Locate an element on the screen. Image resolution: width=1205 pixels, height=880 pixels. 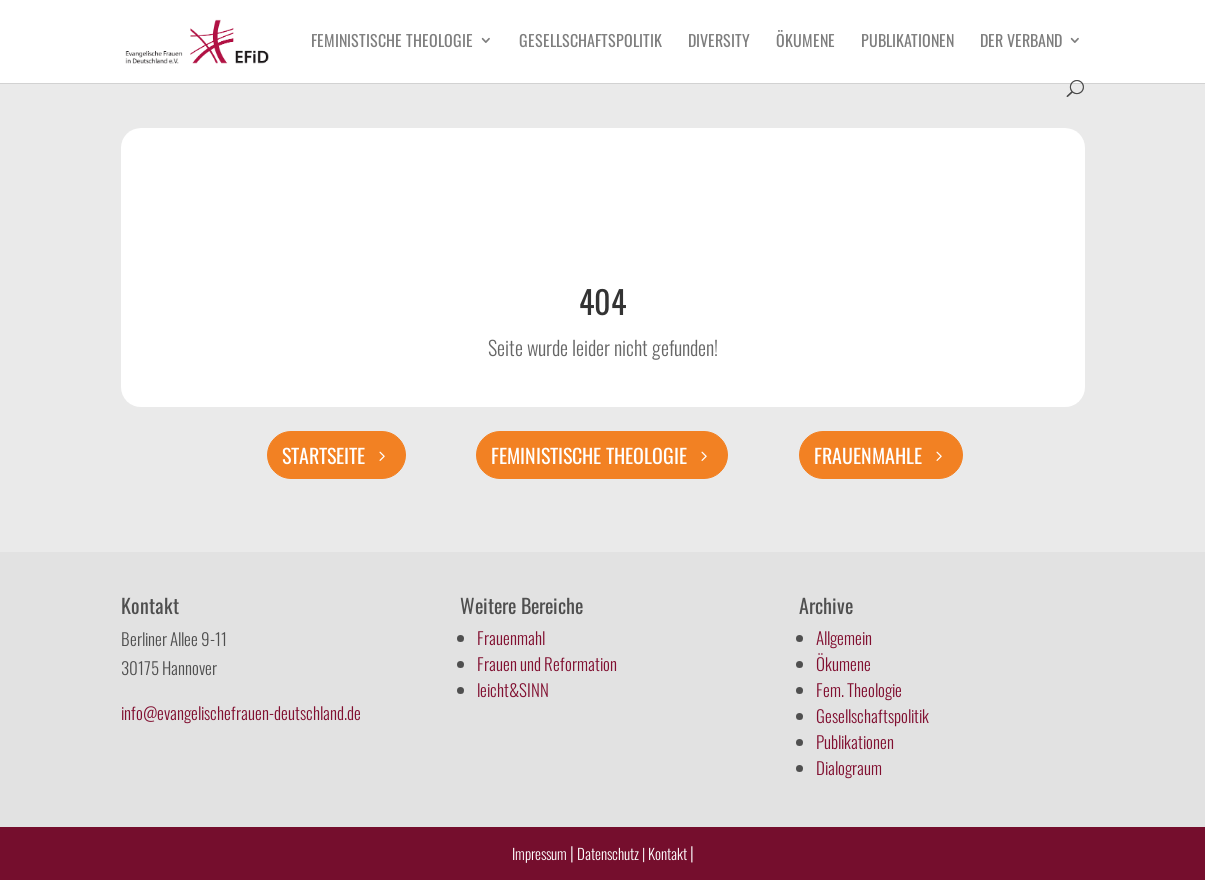
Fem. Theologie is located at coordinates (859, 689).